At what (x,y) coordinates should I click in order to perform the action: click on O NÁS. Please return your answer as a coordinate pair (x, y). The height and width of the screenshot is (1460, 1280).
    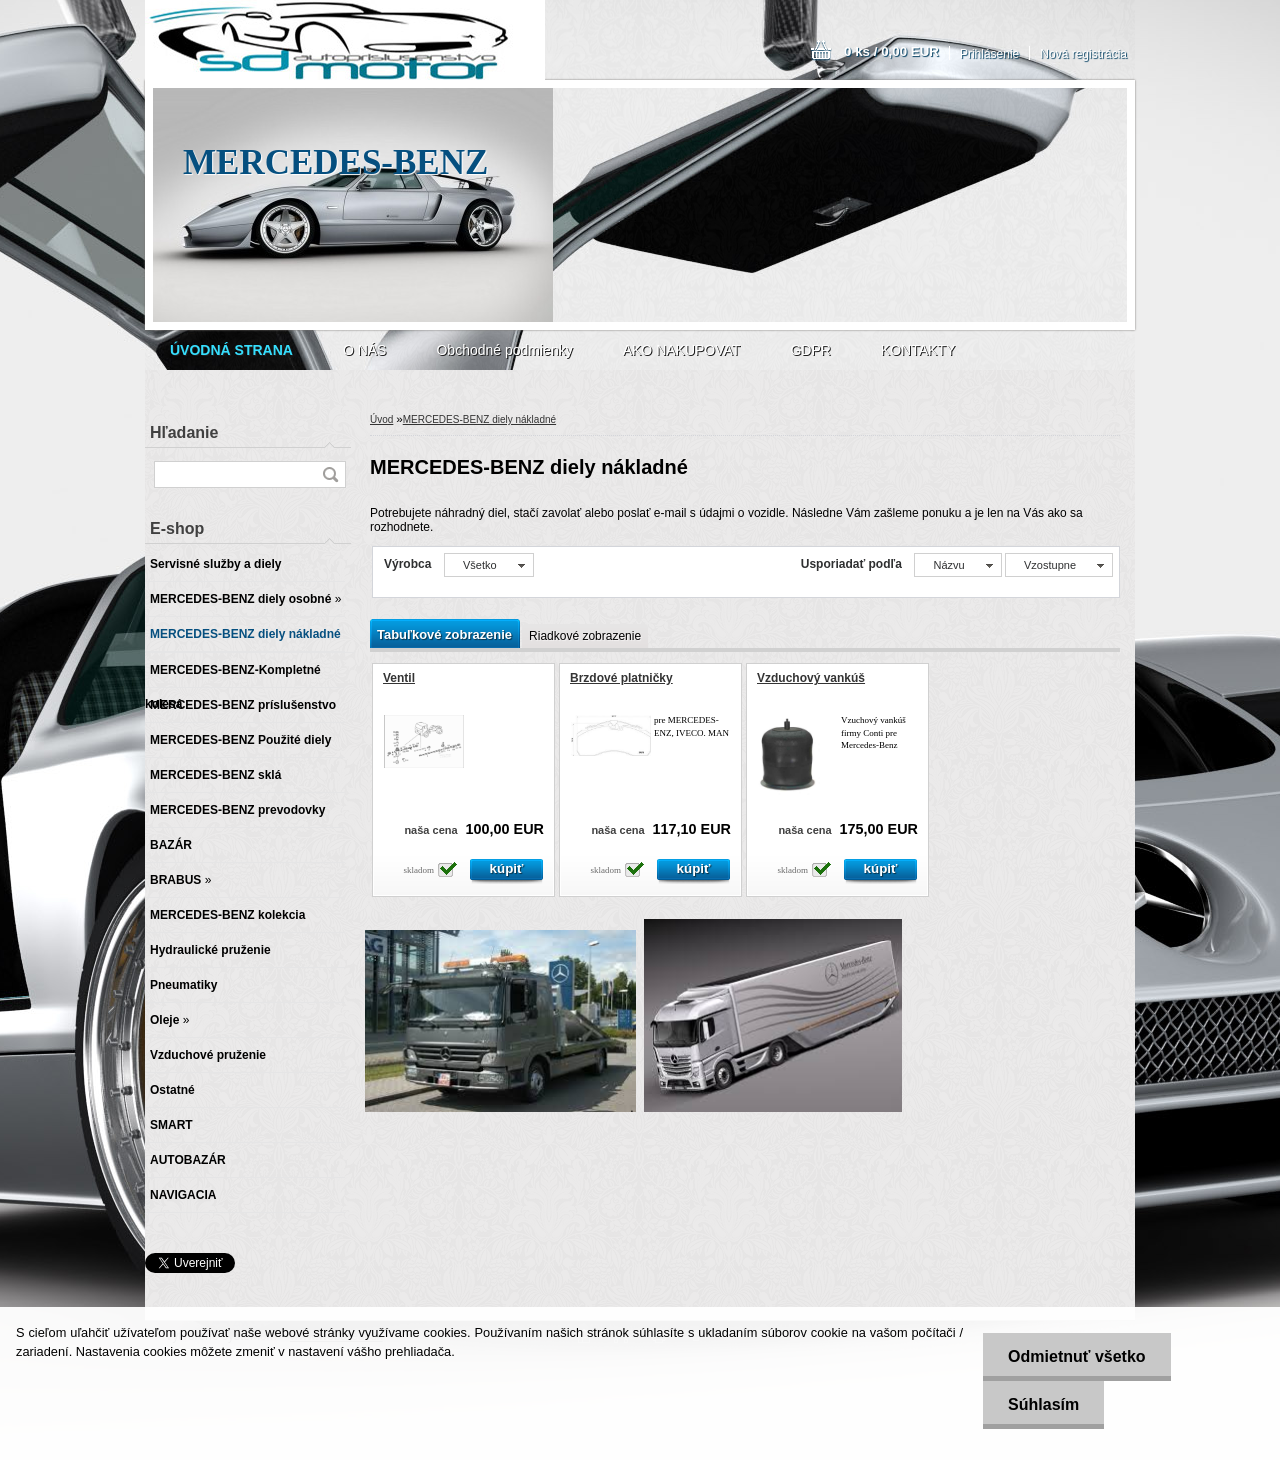
    Looking at the image, I should click on (365, 350).